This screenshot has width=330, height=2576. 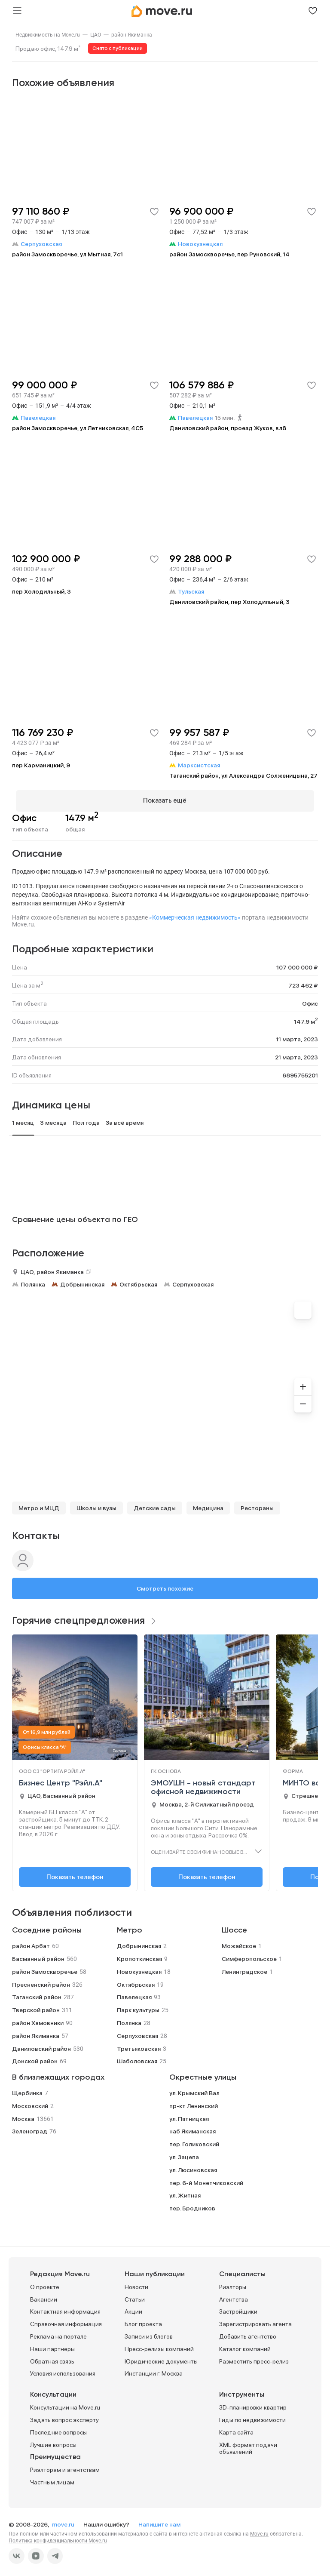 I want to click on Пресненский район, so click(x=41, y=1980).